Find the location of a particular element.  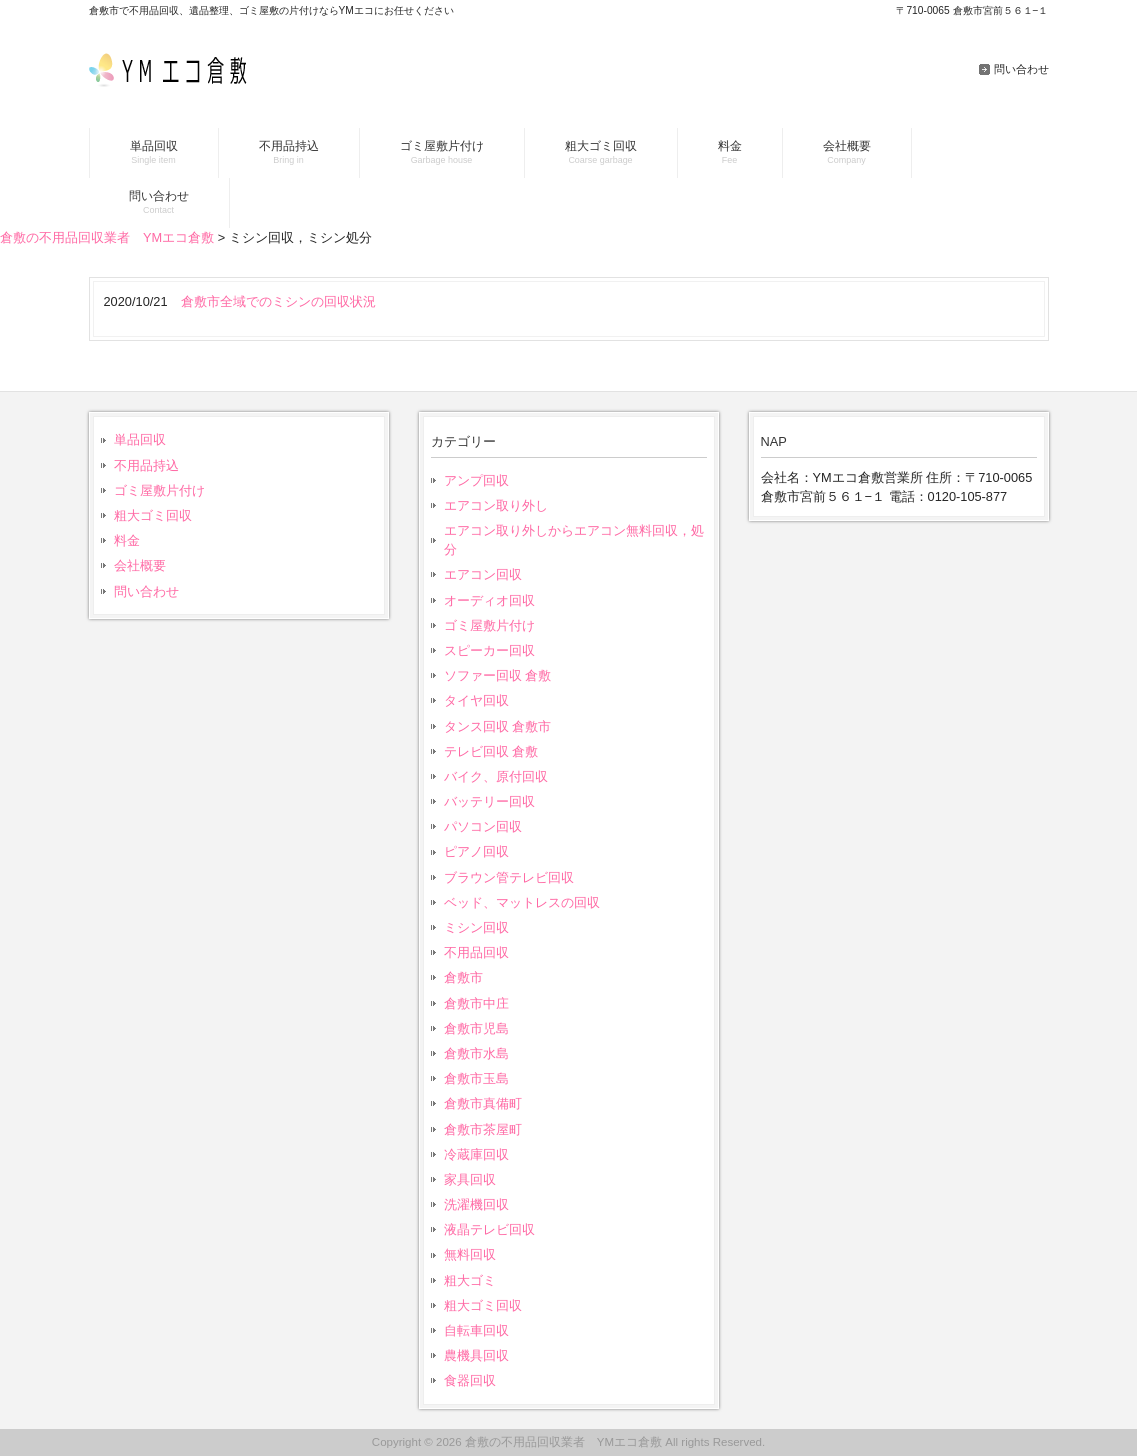

農機具回収 is located at coordinates (476, 1355).